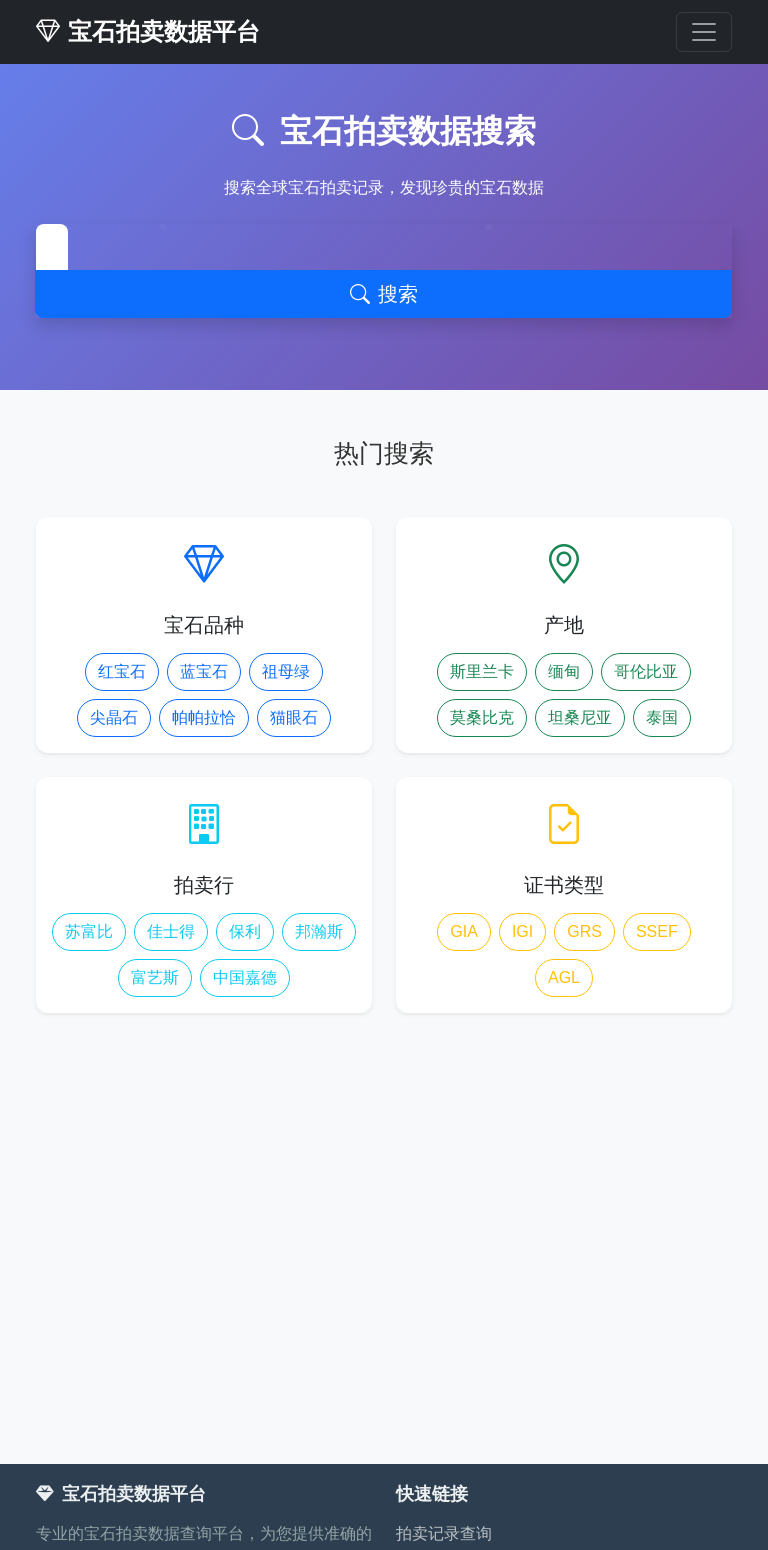  What do you see at coordinates (662, 717) in the screenshot?
I see `泰国` at bounding box center [662, 717].